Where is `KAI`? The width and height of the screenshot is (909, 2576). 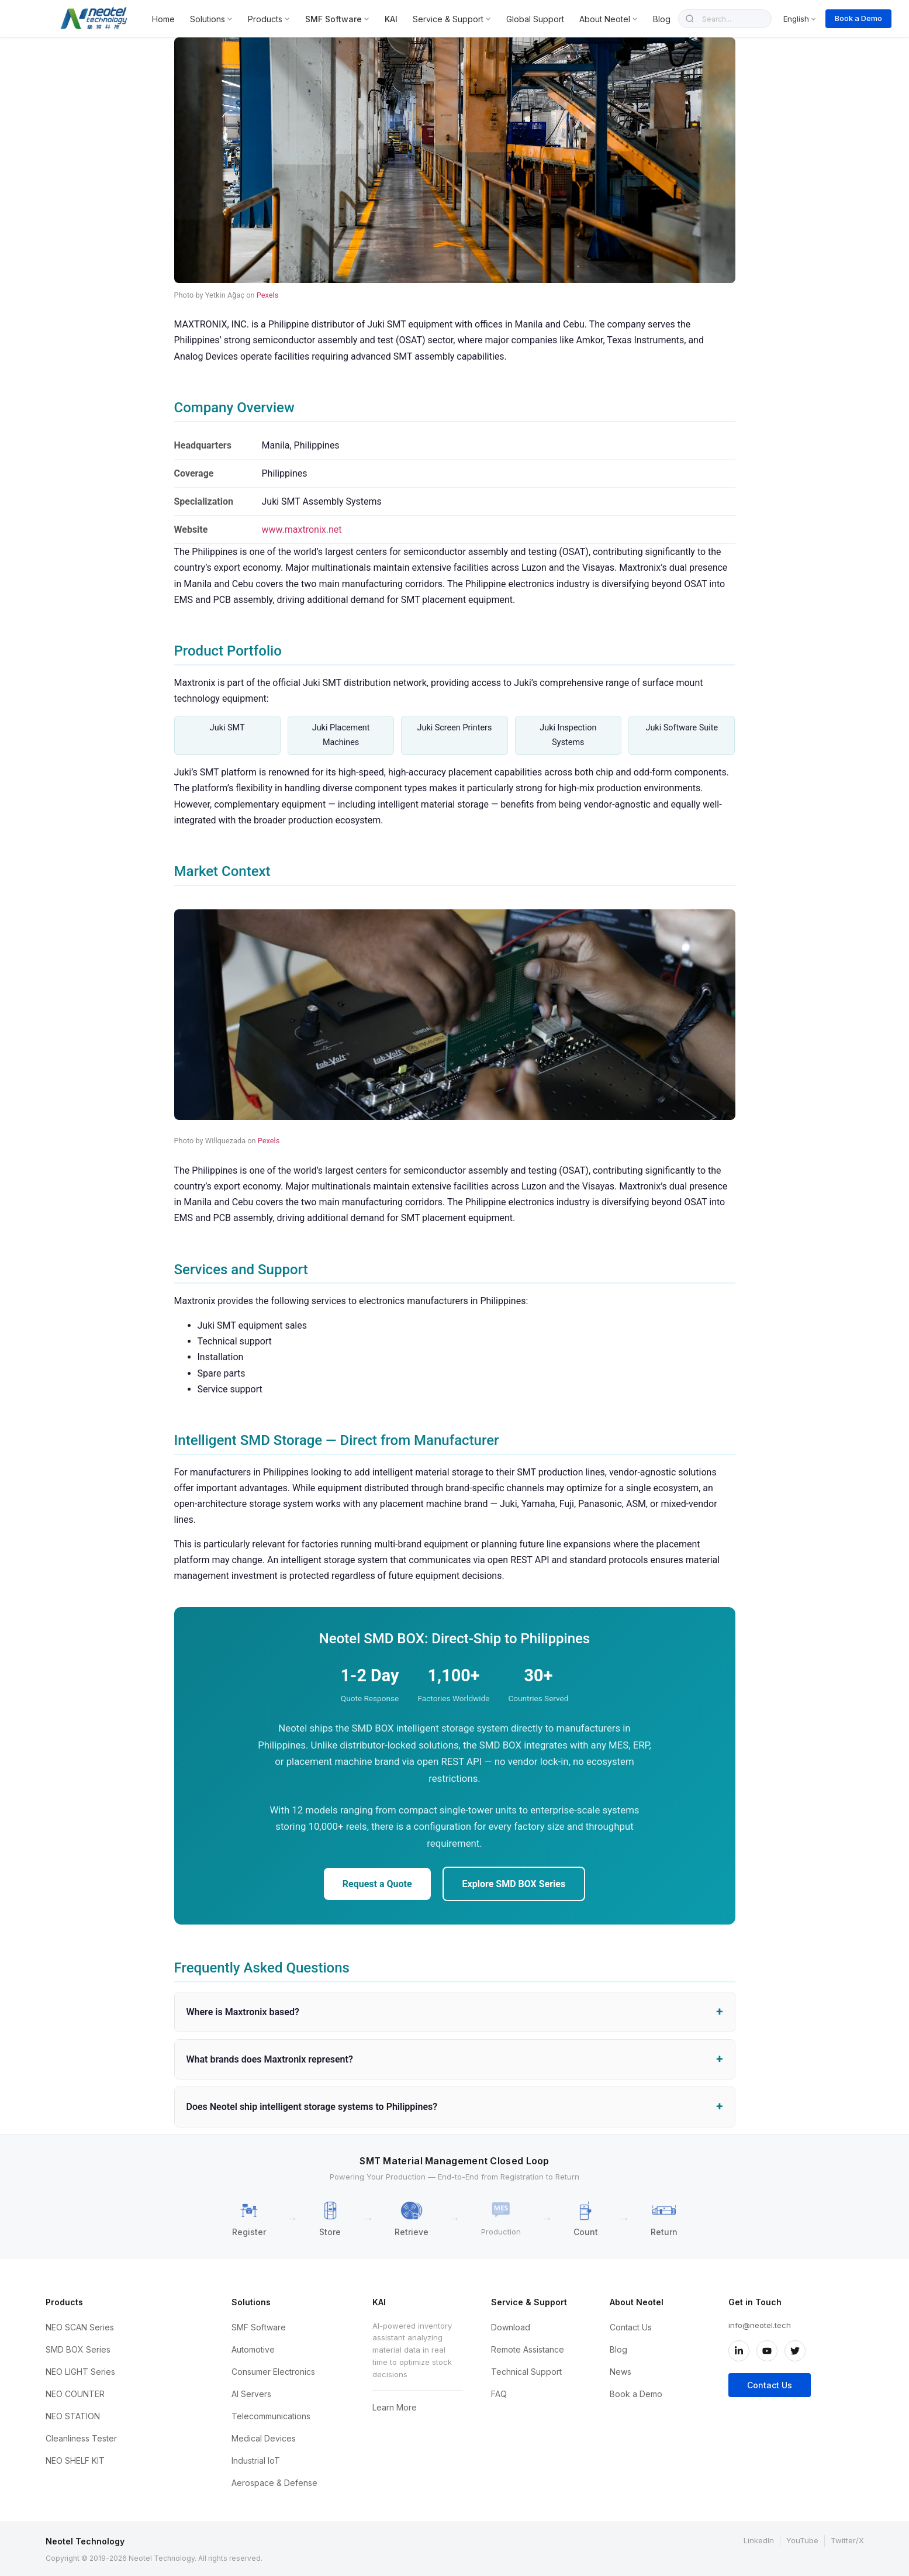
KAI is located at coordinates (391, 19).